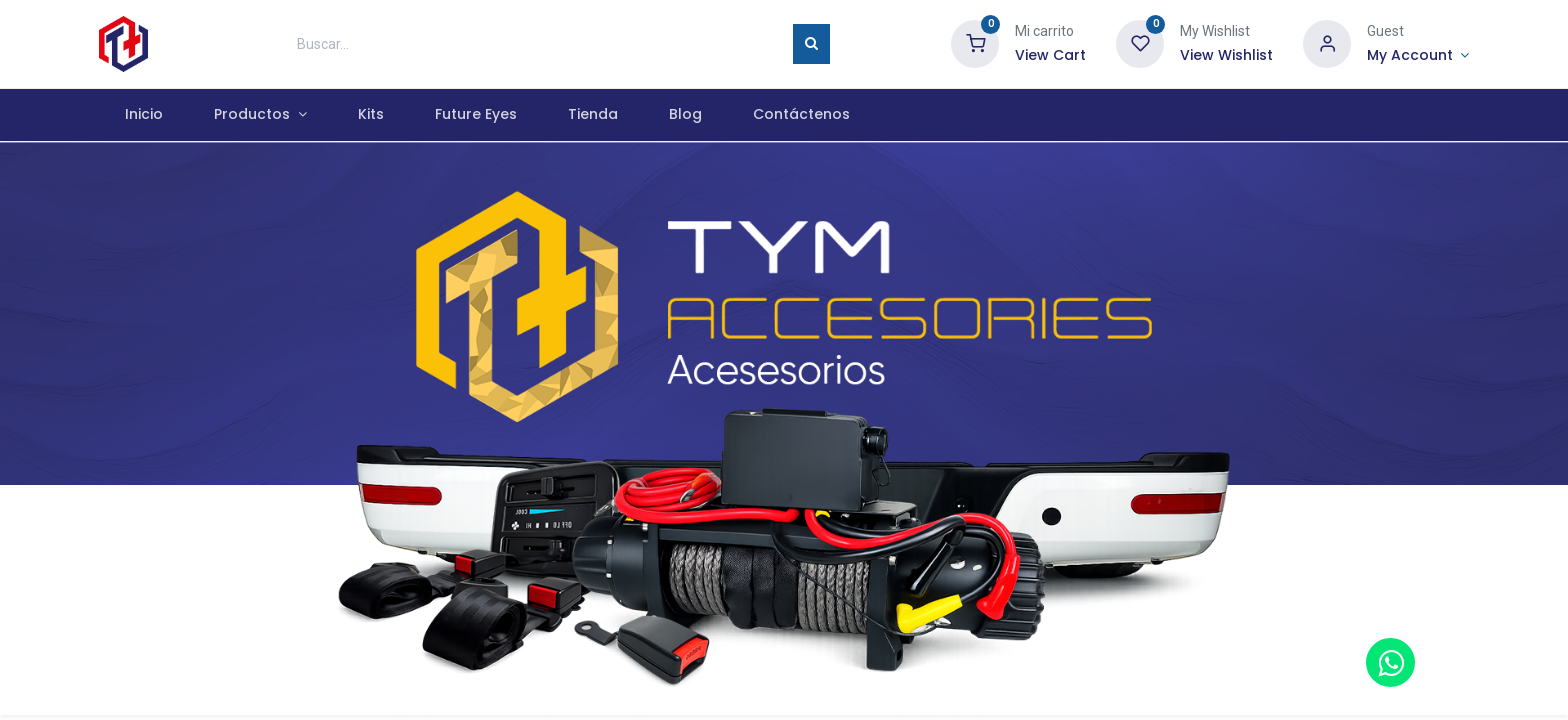 This screenshot has width=1568, height=720. I want to click on [Account Info], so click(1418, 56).